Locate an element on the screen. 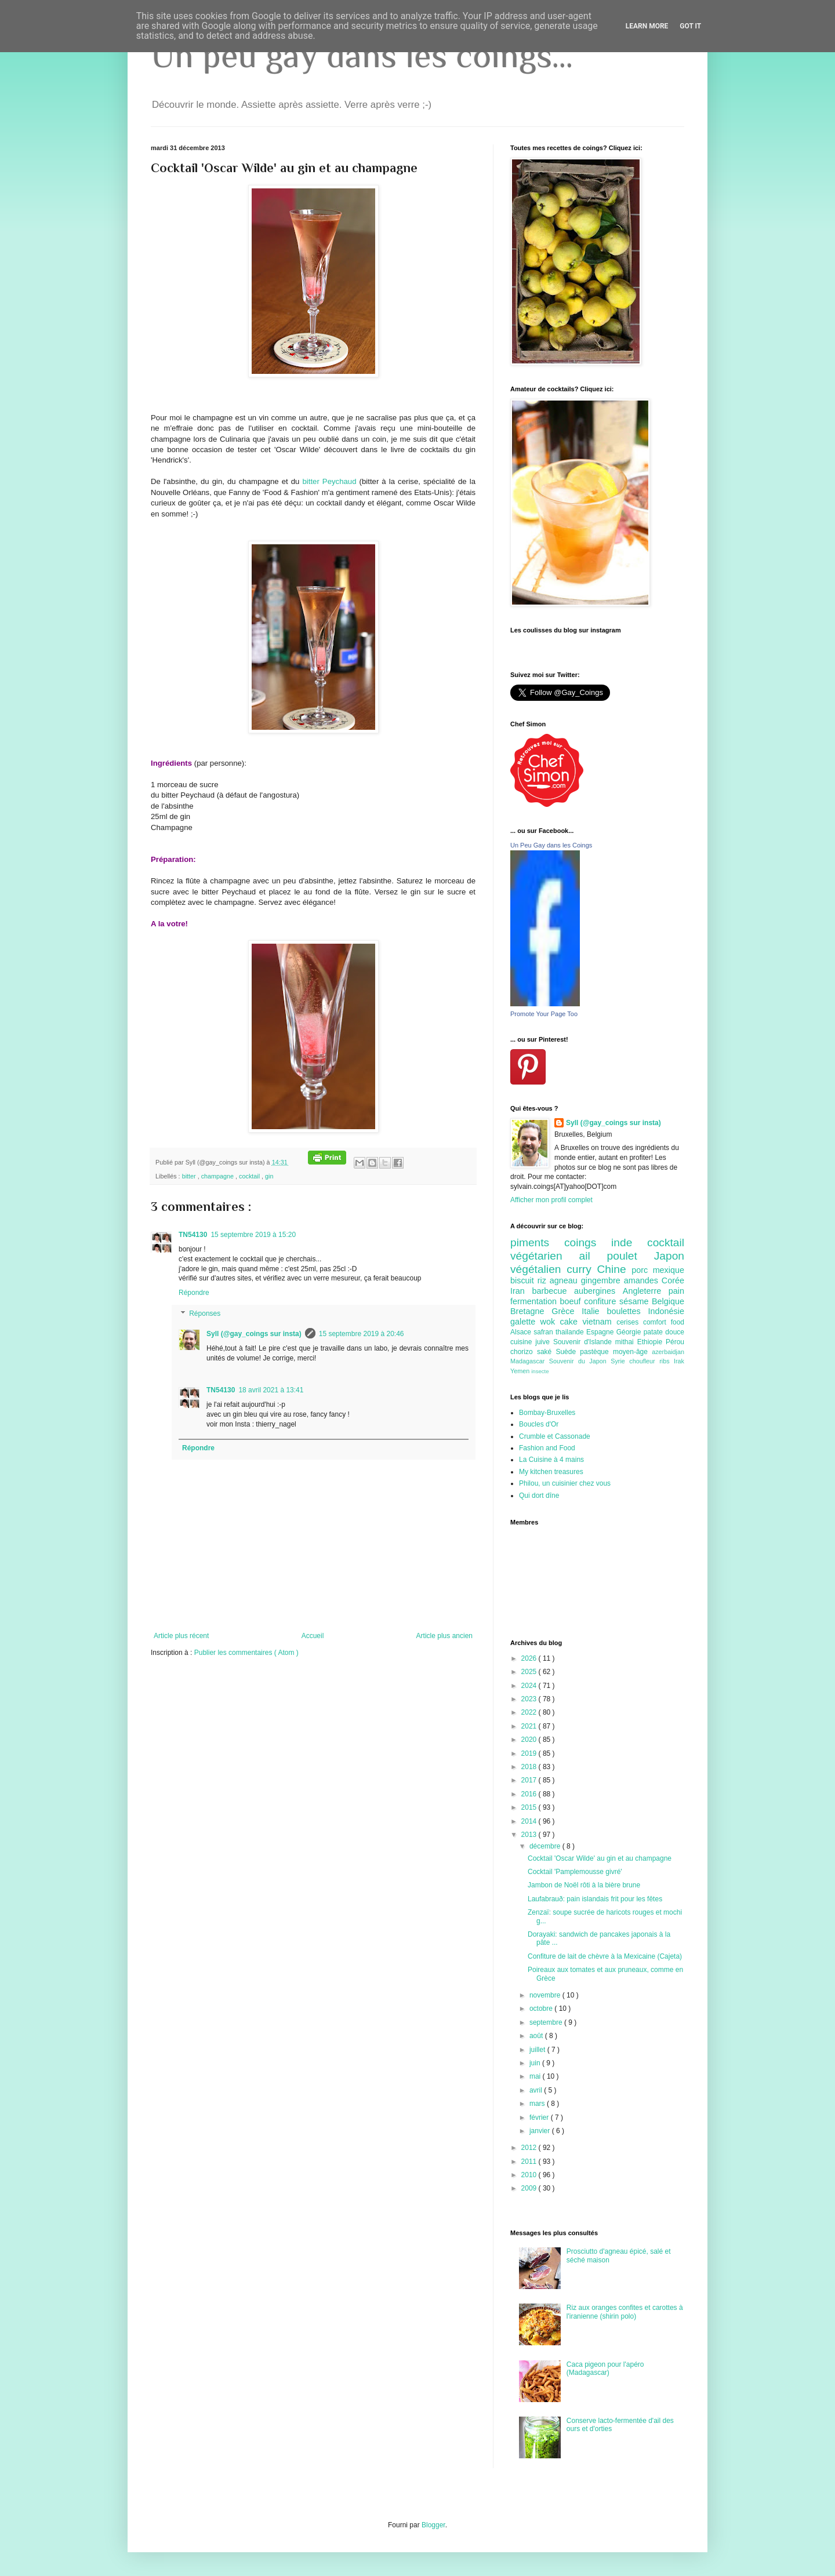 The image size is (835, 2576). Pérou is located at coordinates (675, 1342).